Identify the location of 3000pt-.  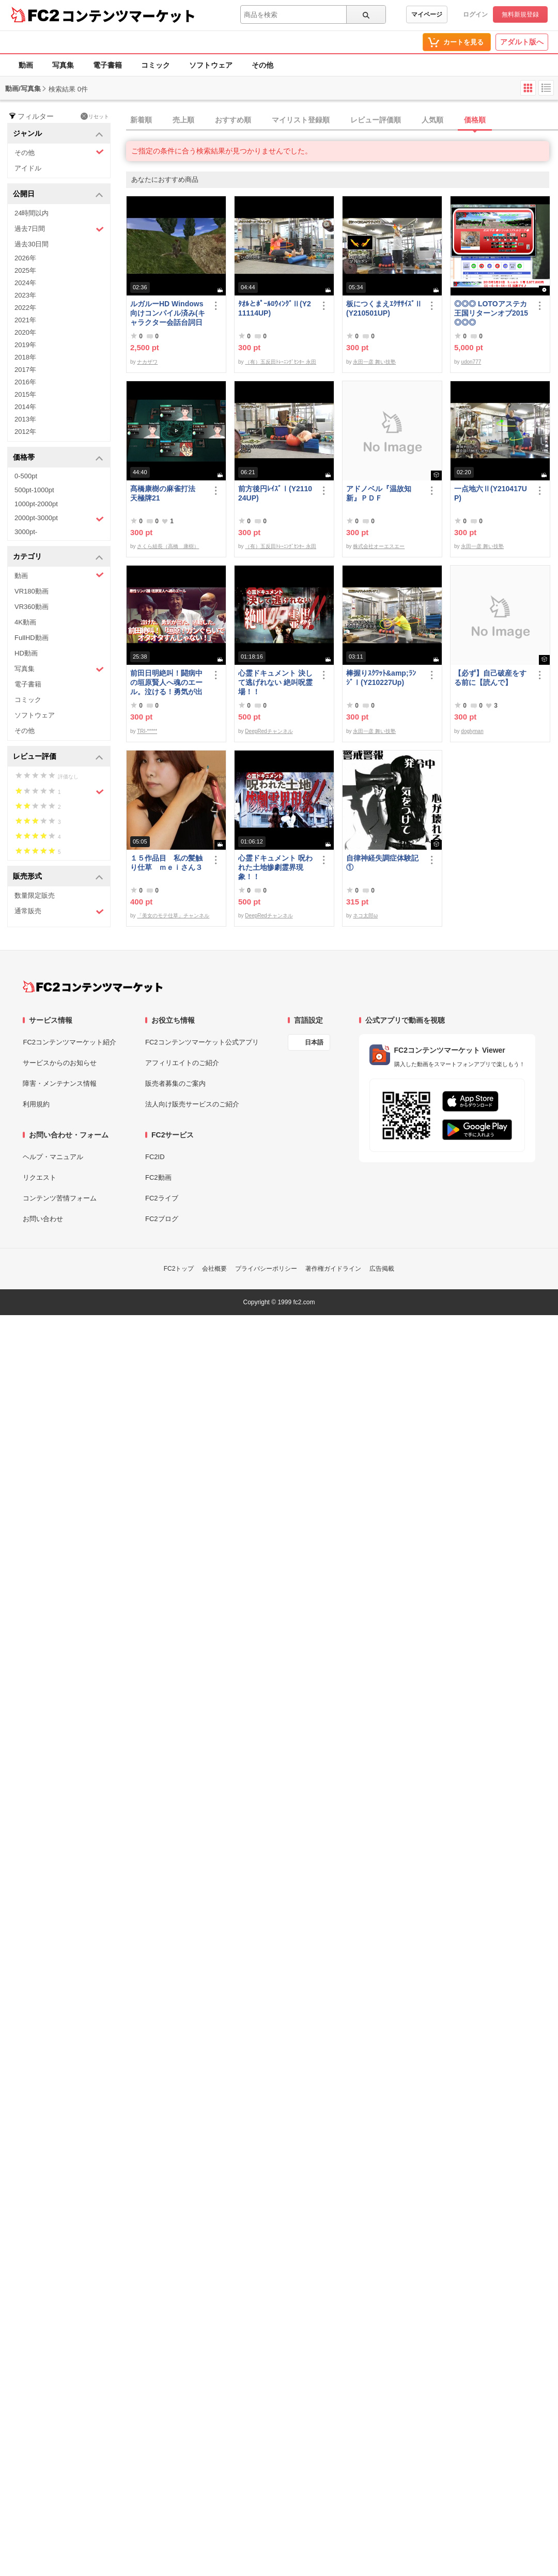
(25, 532).